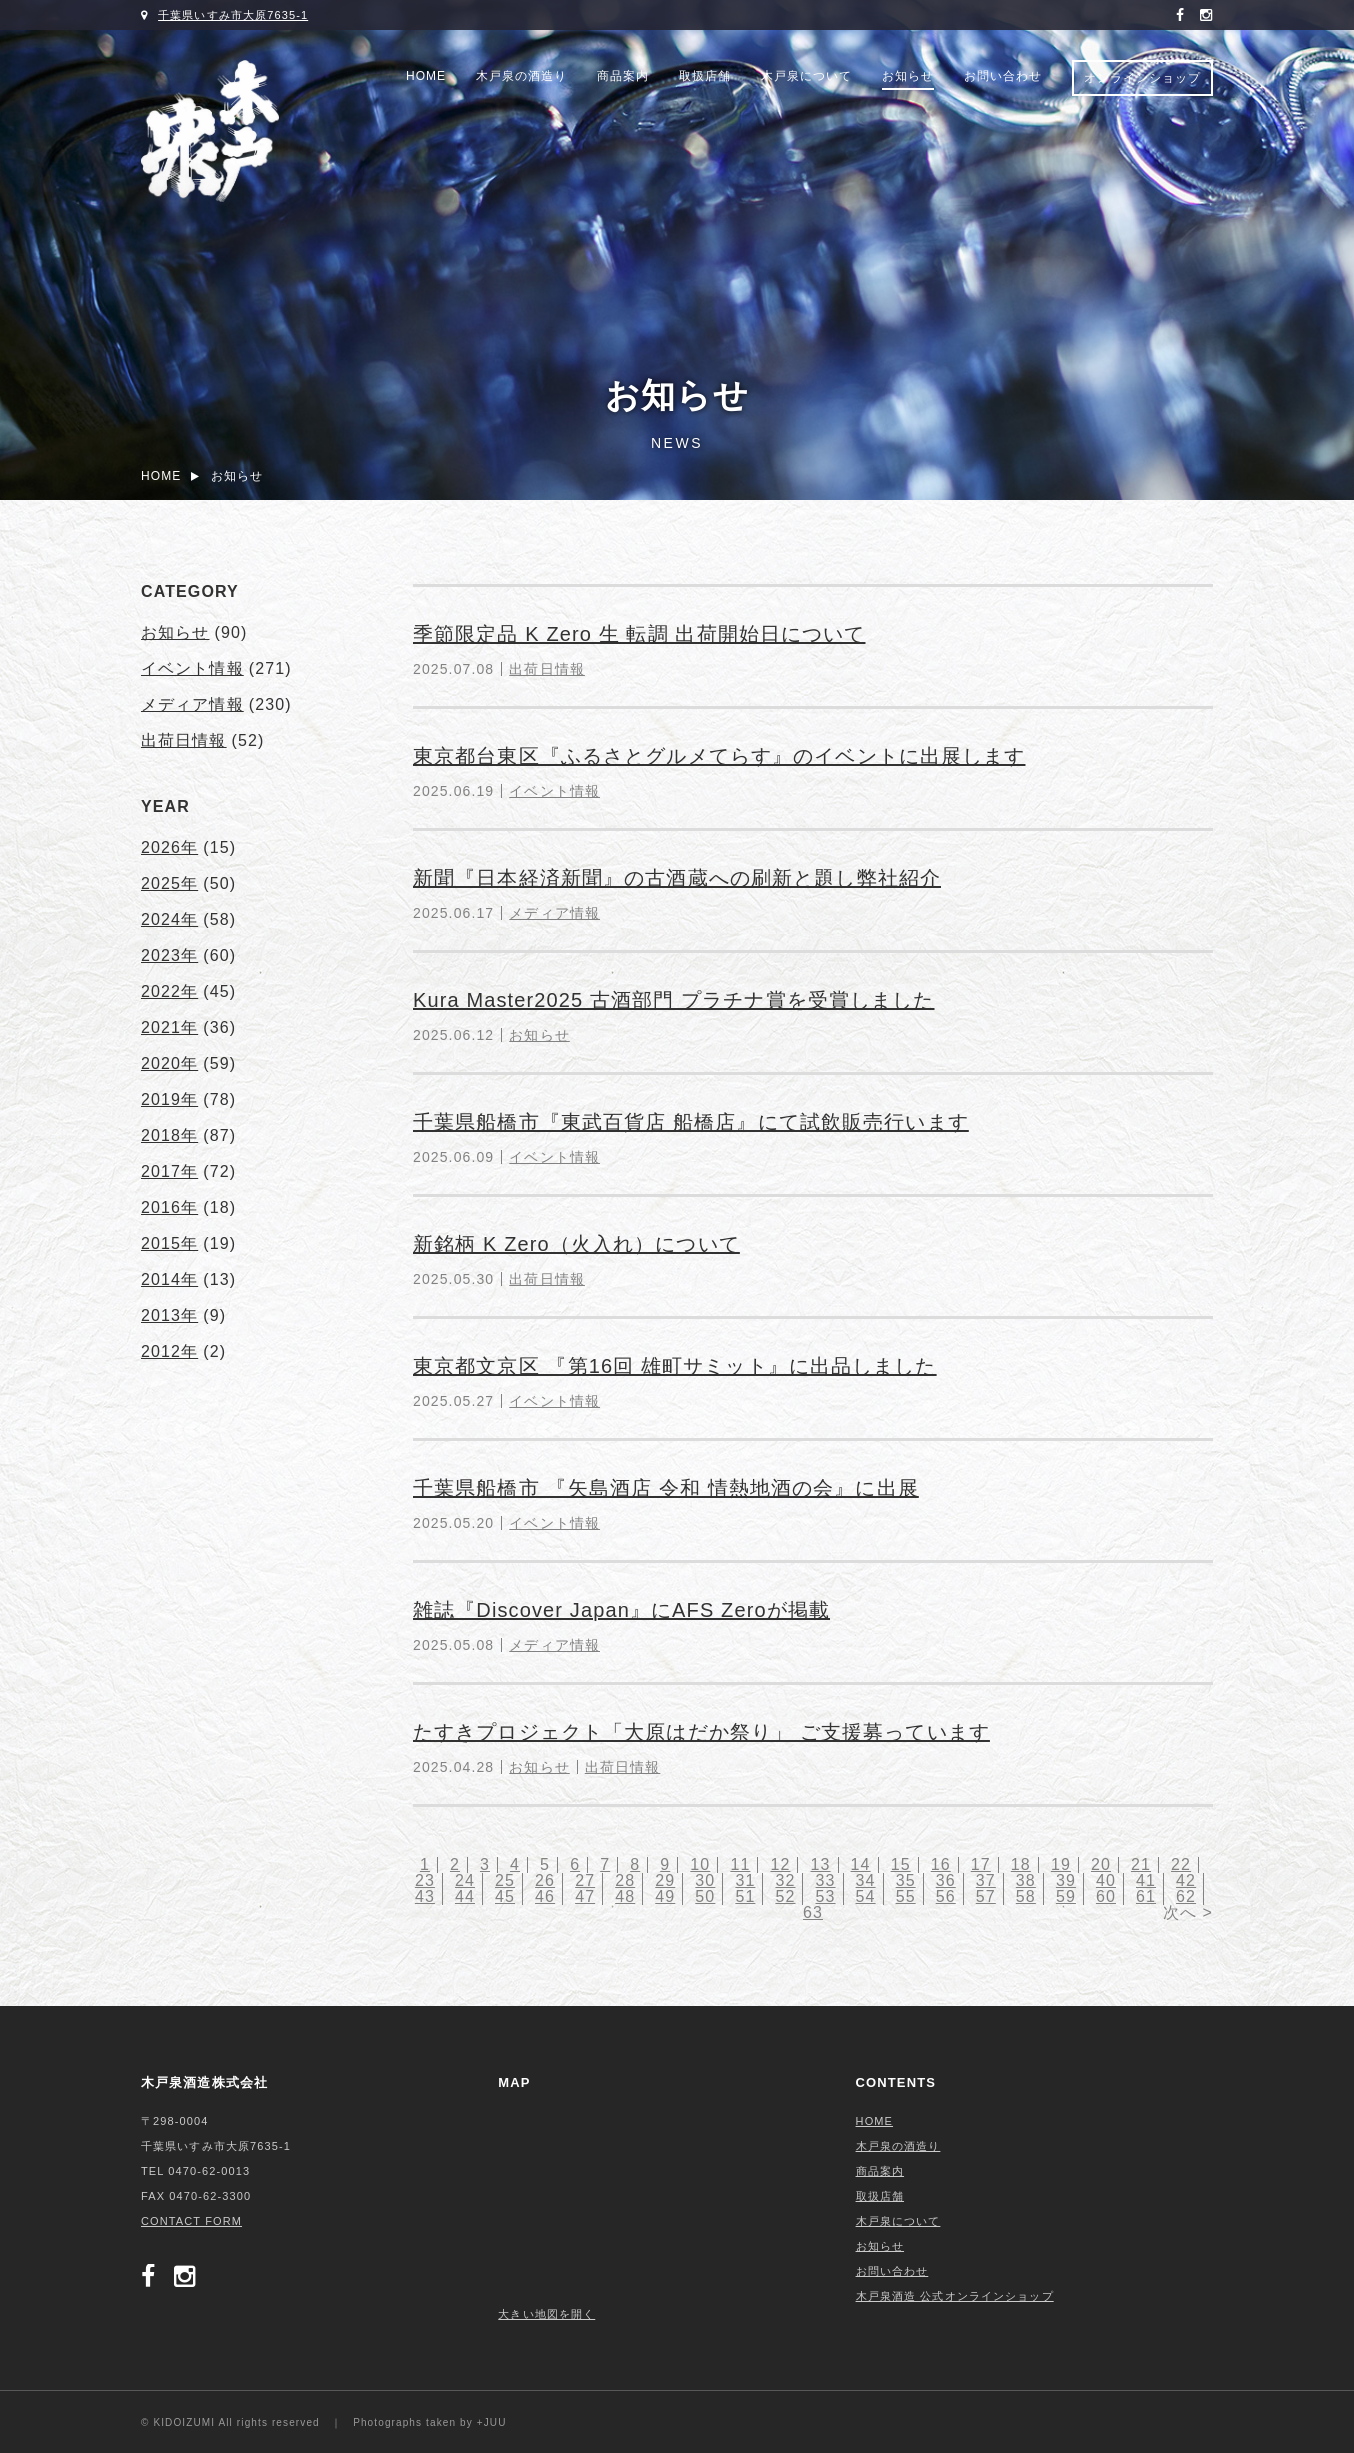  I want to click on 41, so click(1146, 1880).